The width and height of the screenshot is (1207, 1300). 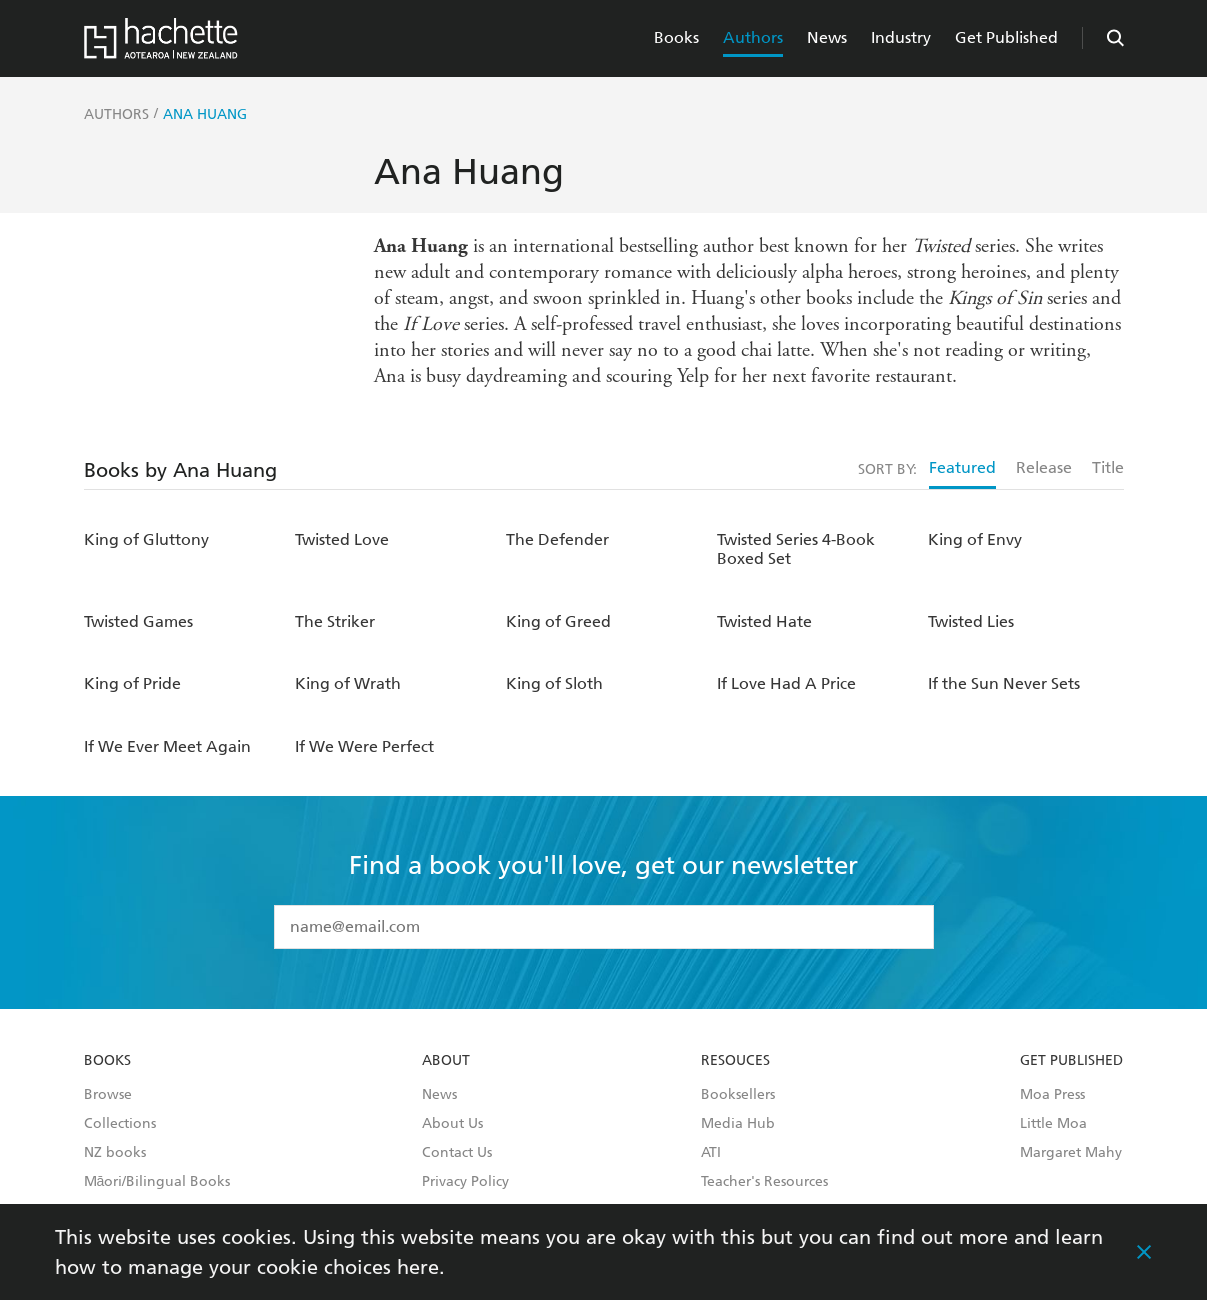 I want to click on here, so click(x=418, y=1267).